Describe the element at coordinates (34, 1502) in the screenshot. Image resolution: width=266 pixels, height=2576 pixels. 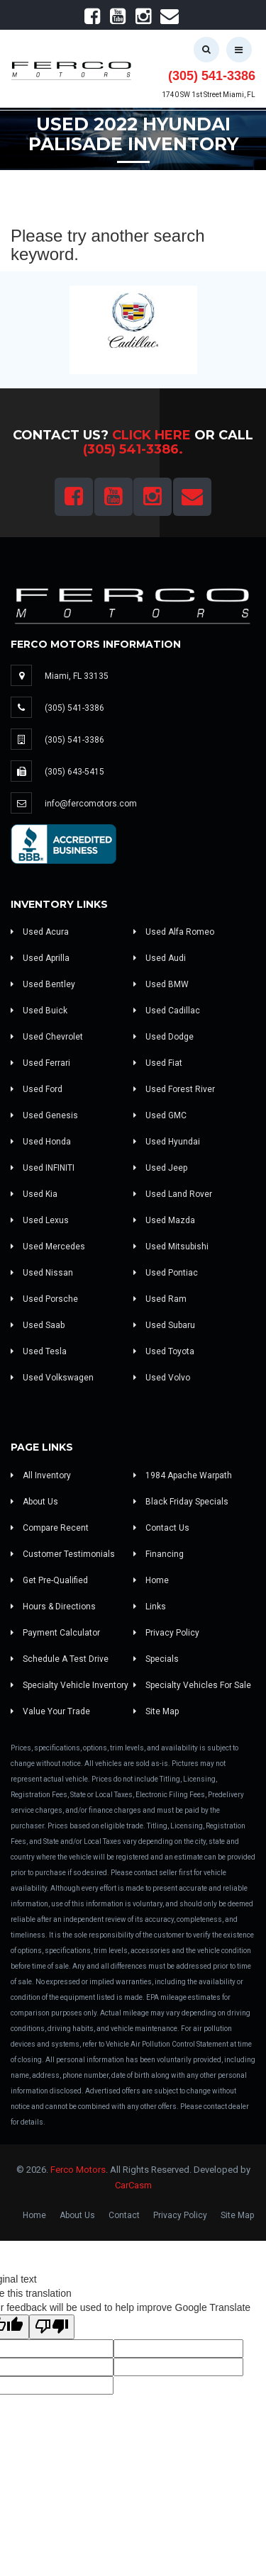
I see `About Us` at that location.